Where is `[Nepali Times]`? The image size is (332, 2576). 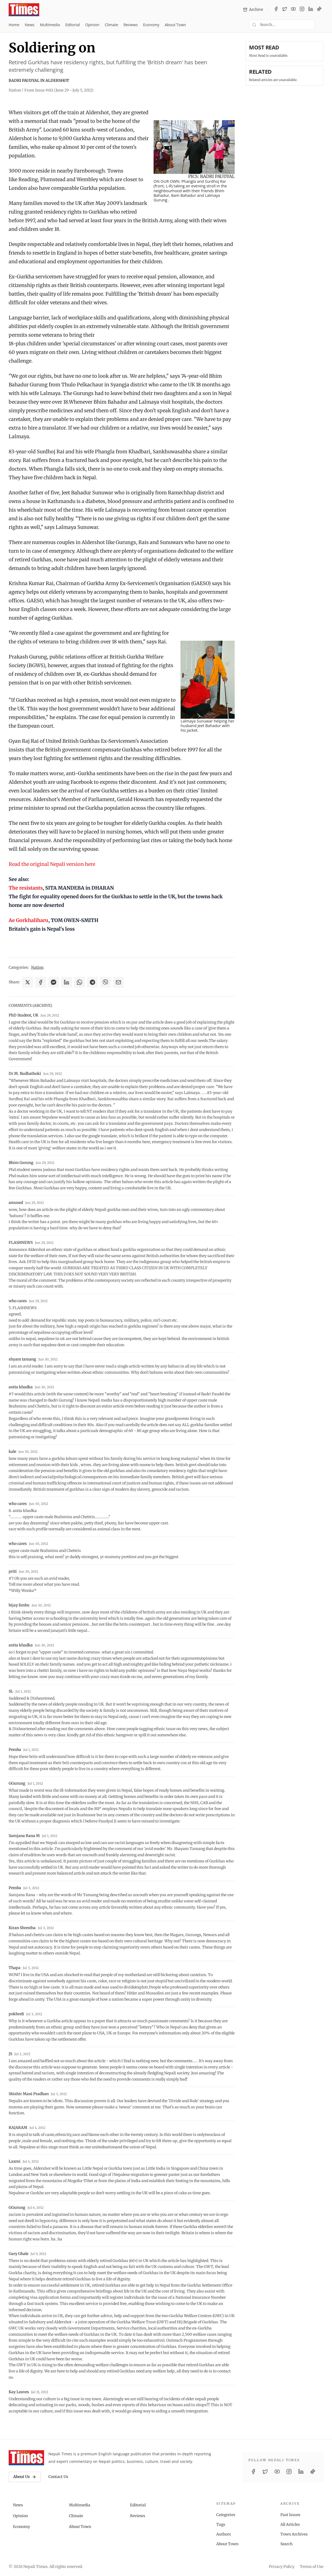 [Nepali Times] is located at coordinates (26, 2457).